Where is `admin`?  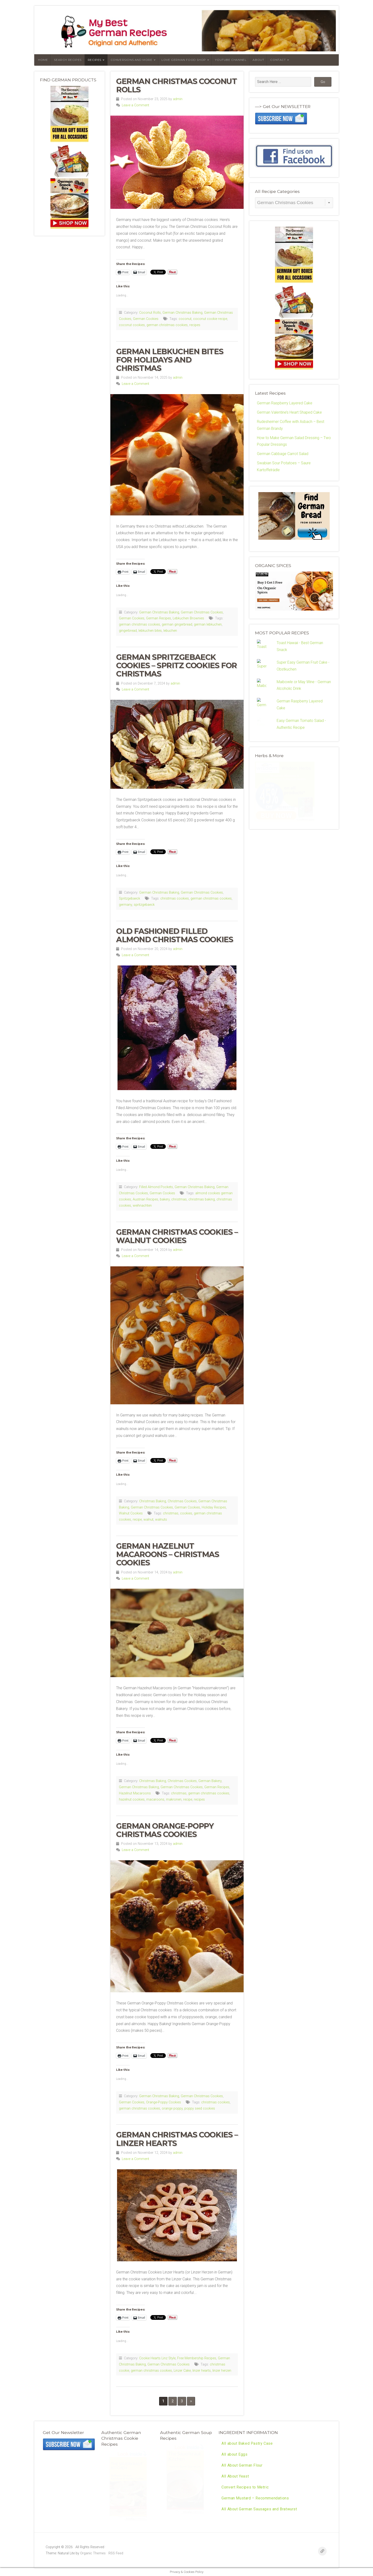
admin is located at coordinates (177, 99).